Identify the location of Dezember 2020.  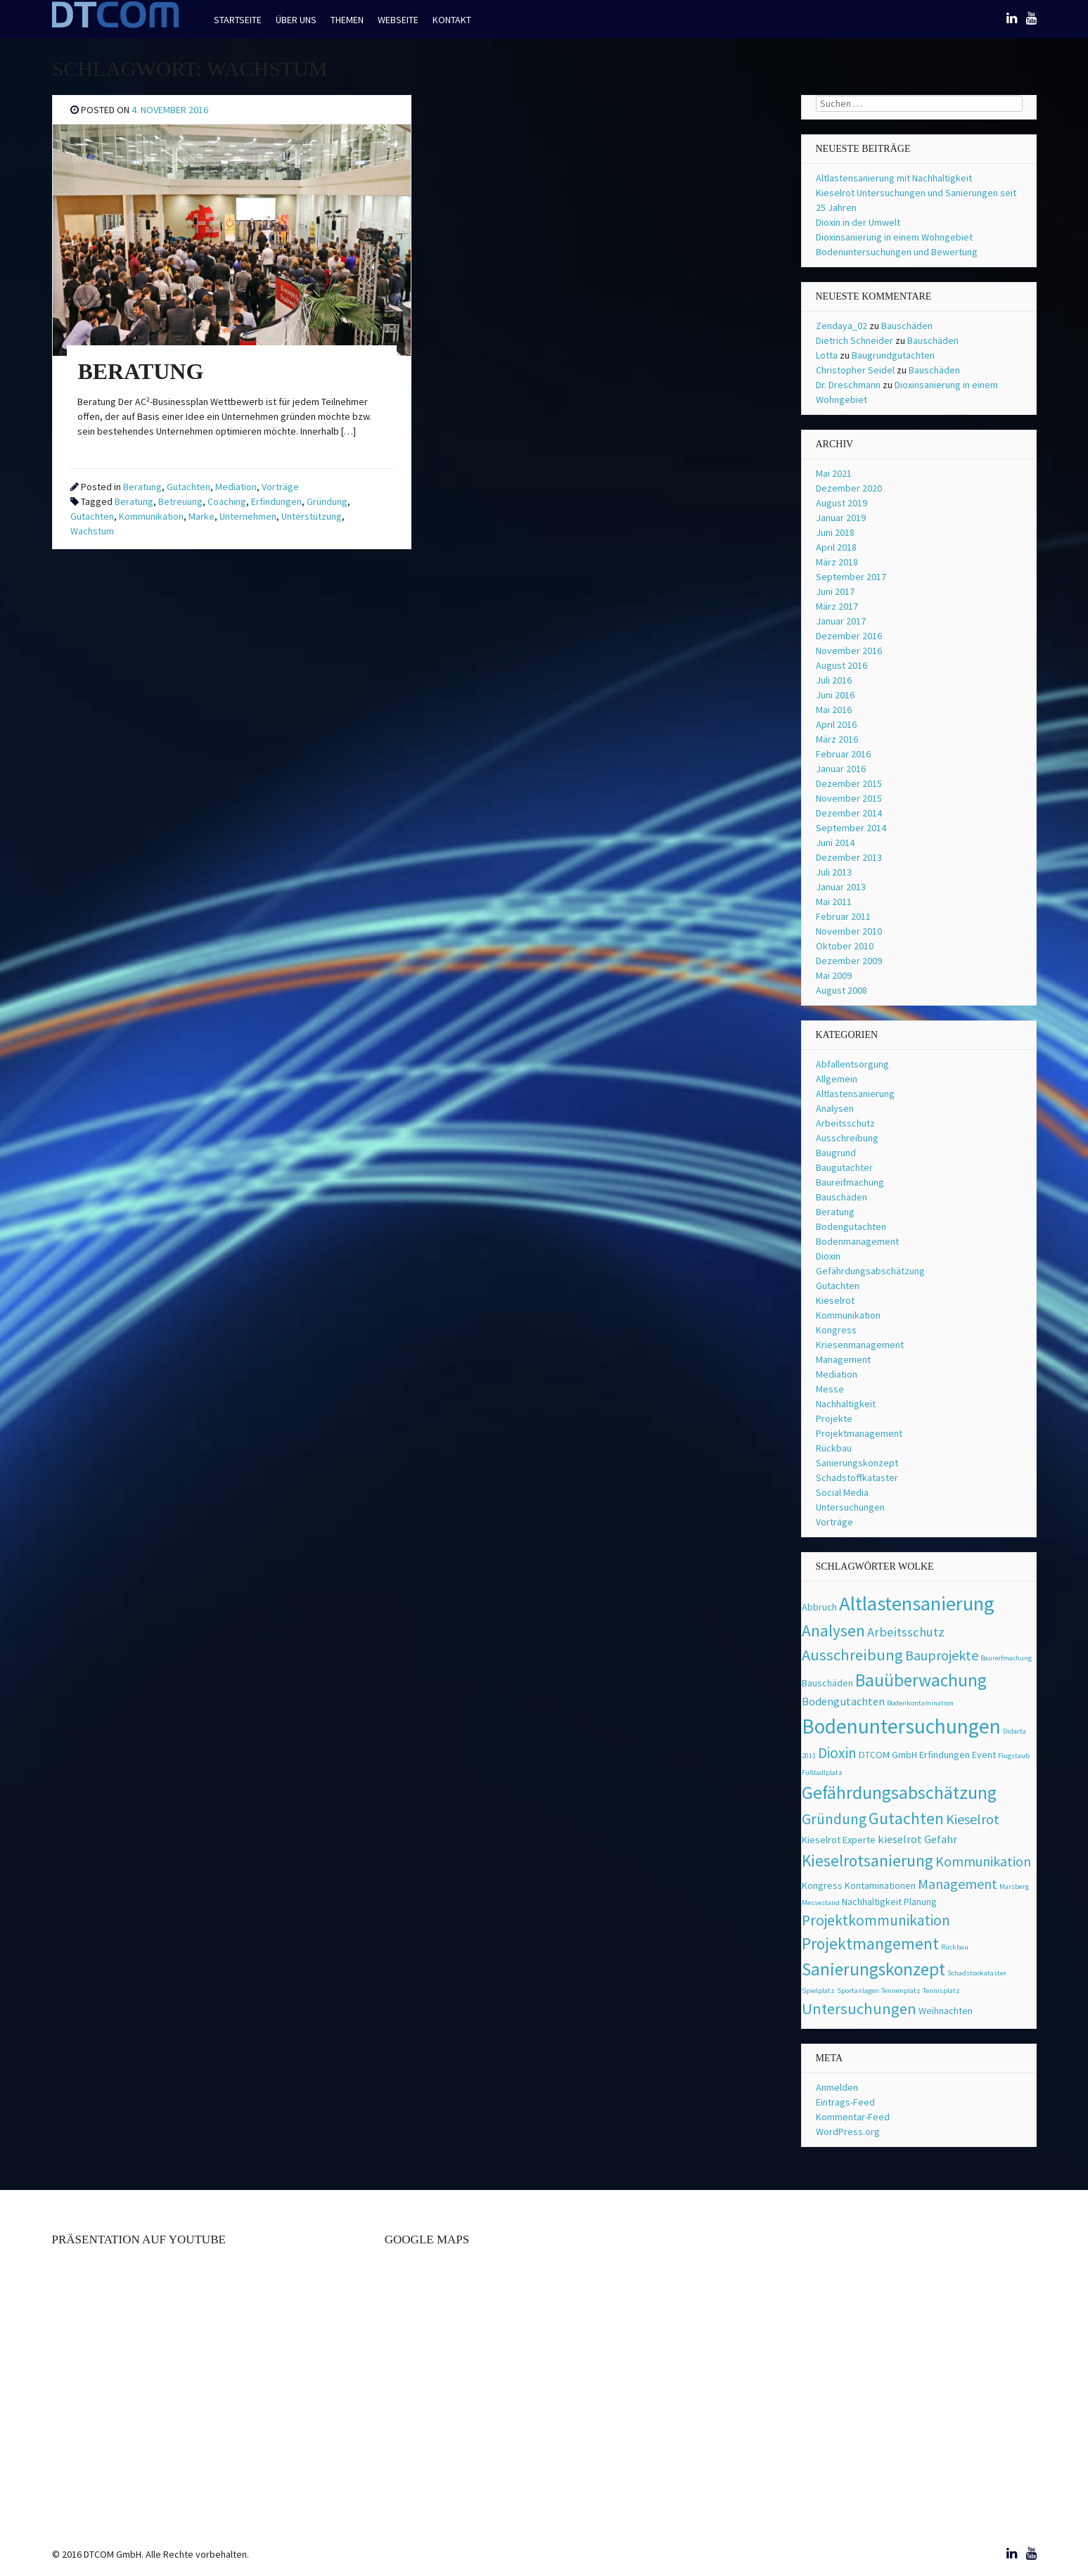
(849, 488).